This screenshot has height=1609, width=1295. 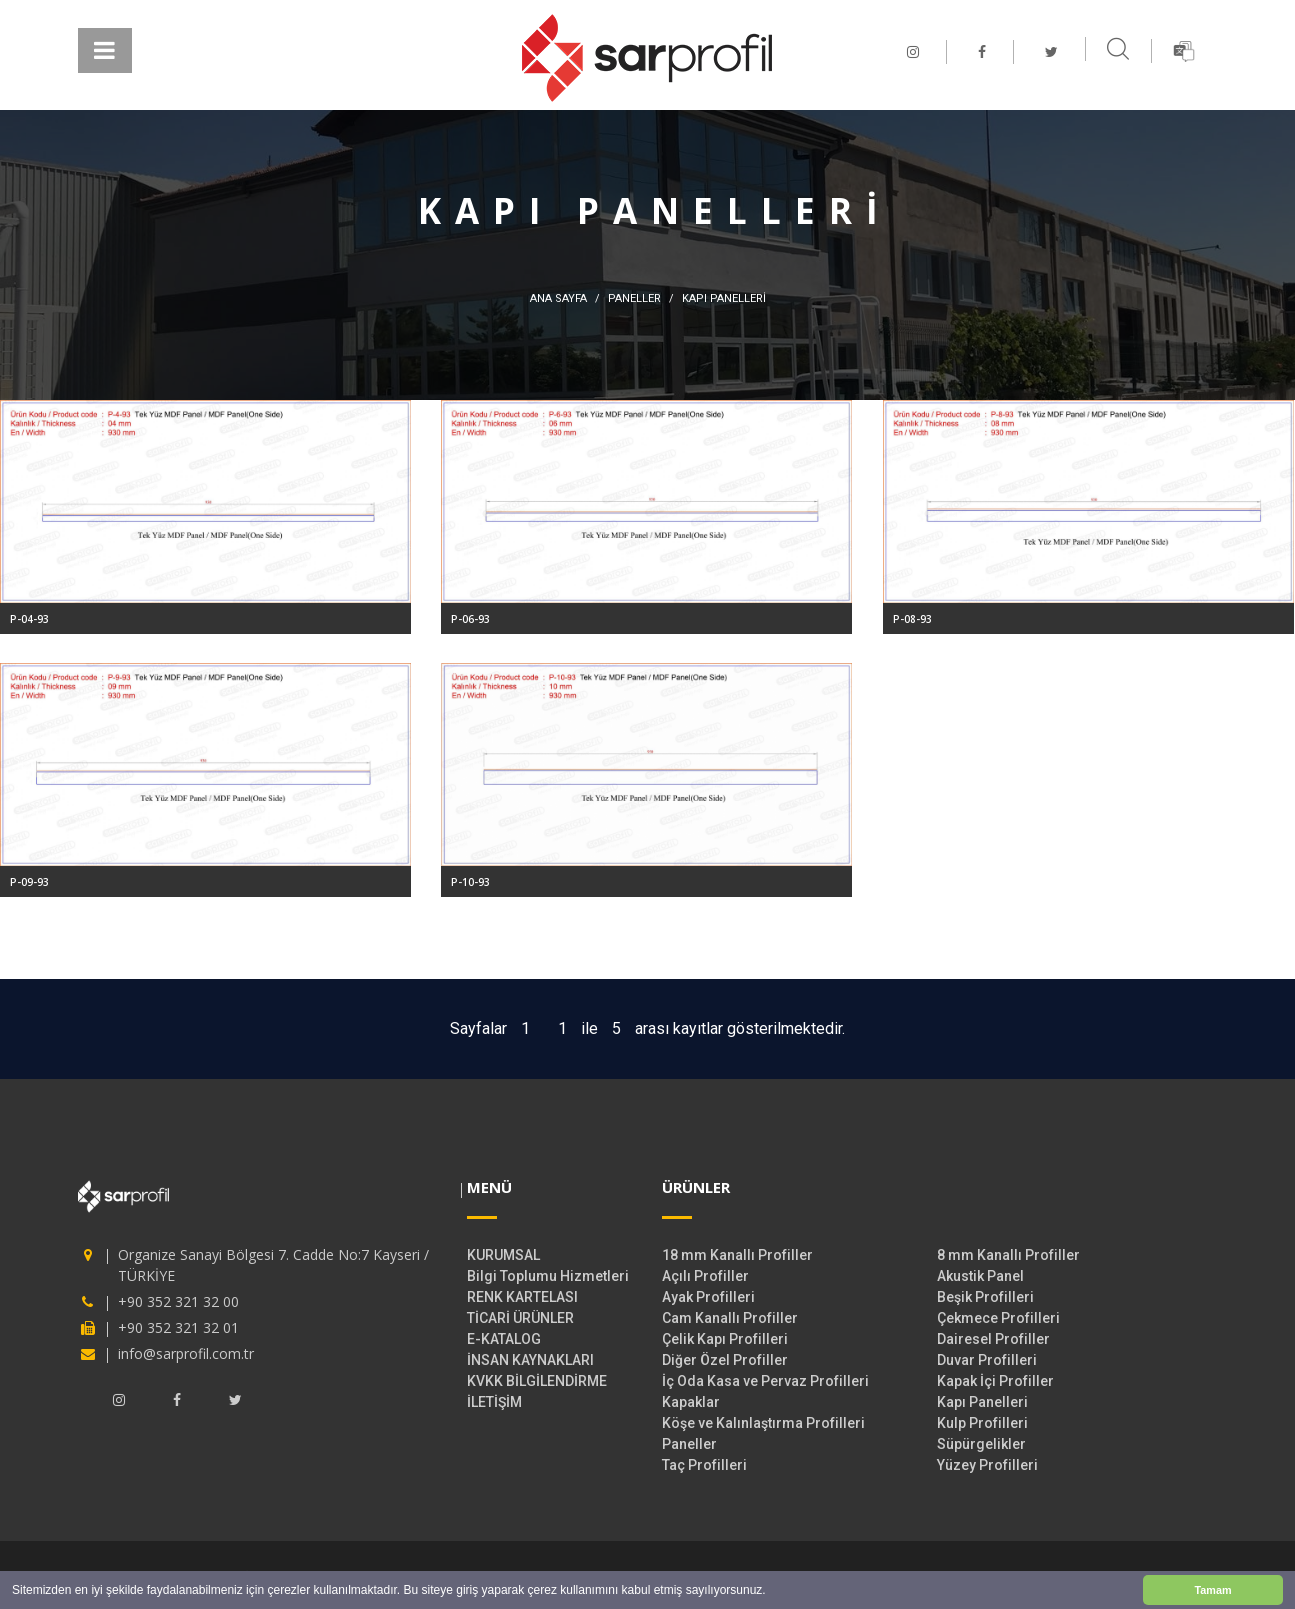 What do you see at coordinates (763, 1423) in the screenshot?
I see `Köşe ve Kalınlaştırma Profilleri` at bounding box center [763, 1423].